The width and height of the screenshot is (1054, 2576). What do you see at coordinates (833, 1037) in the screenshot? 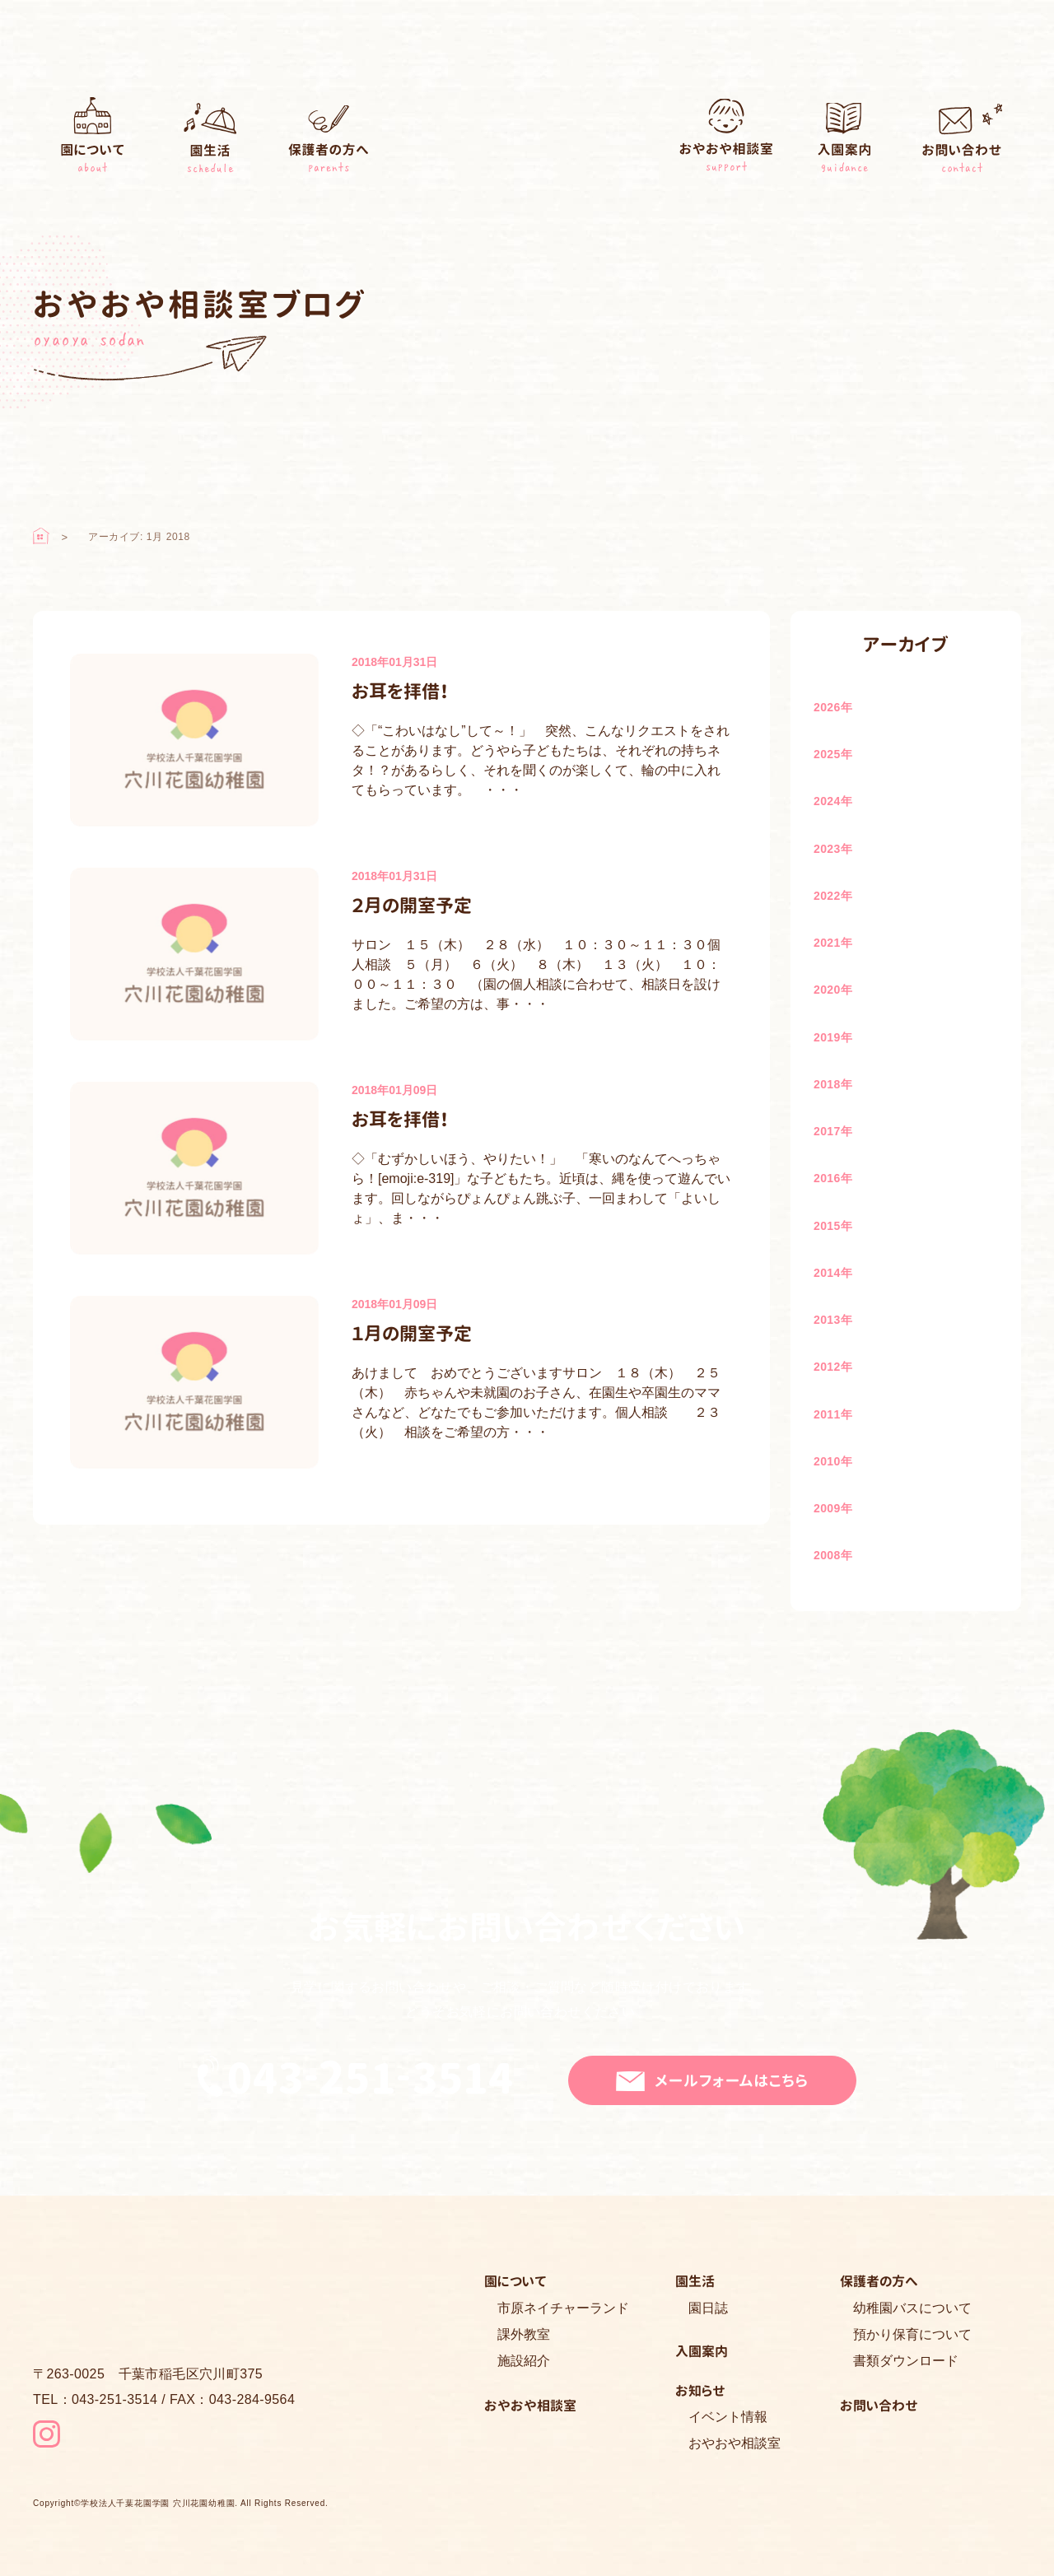
I see `2019年` at bounding box center [833, 1037].